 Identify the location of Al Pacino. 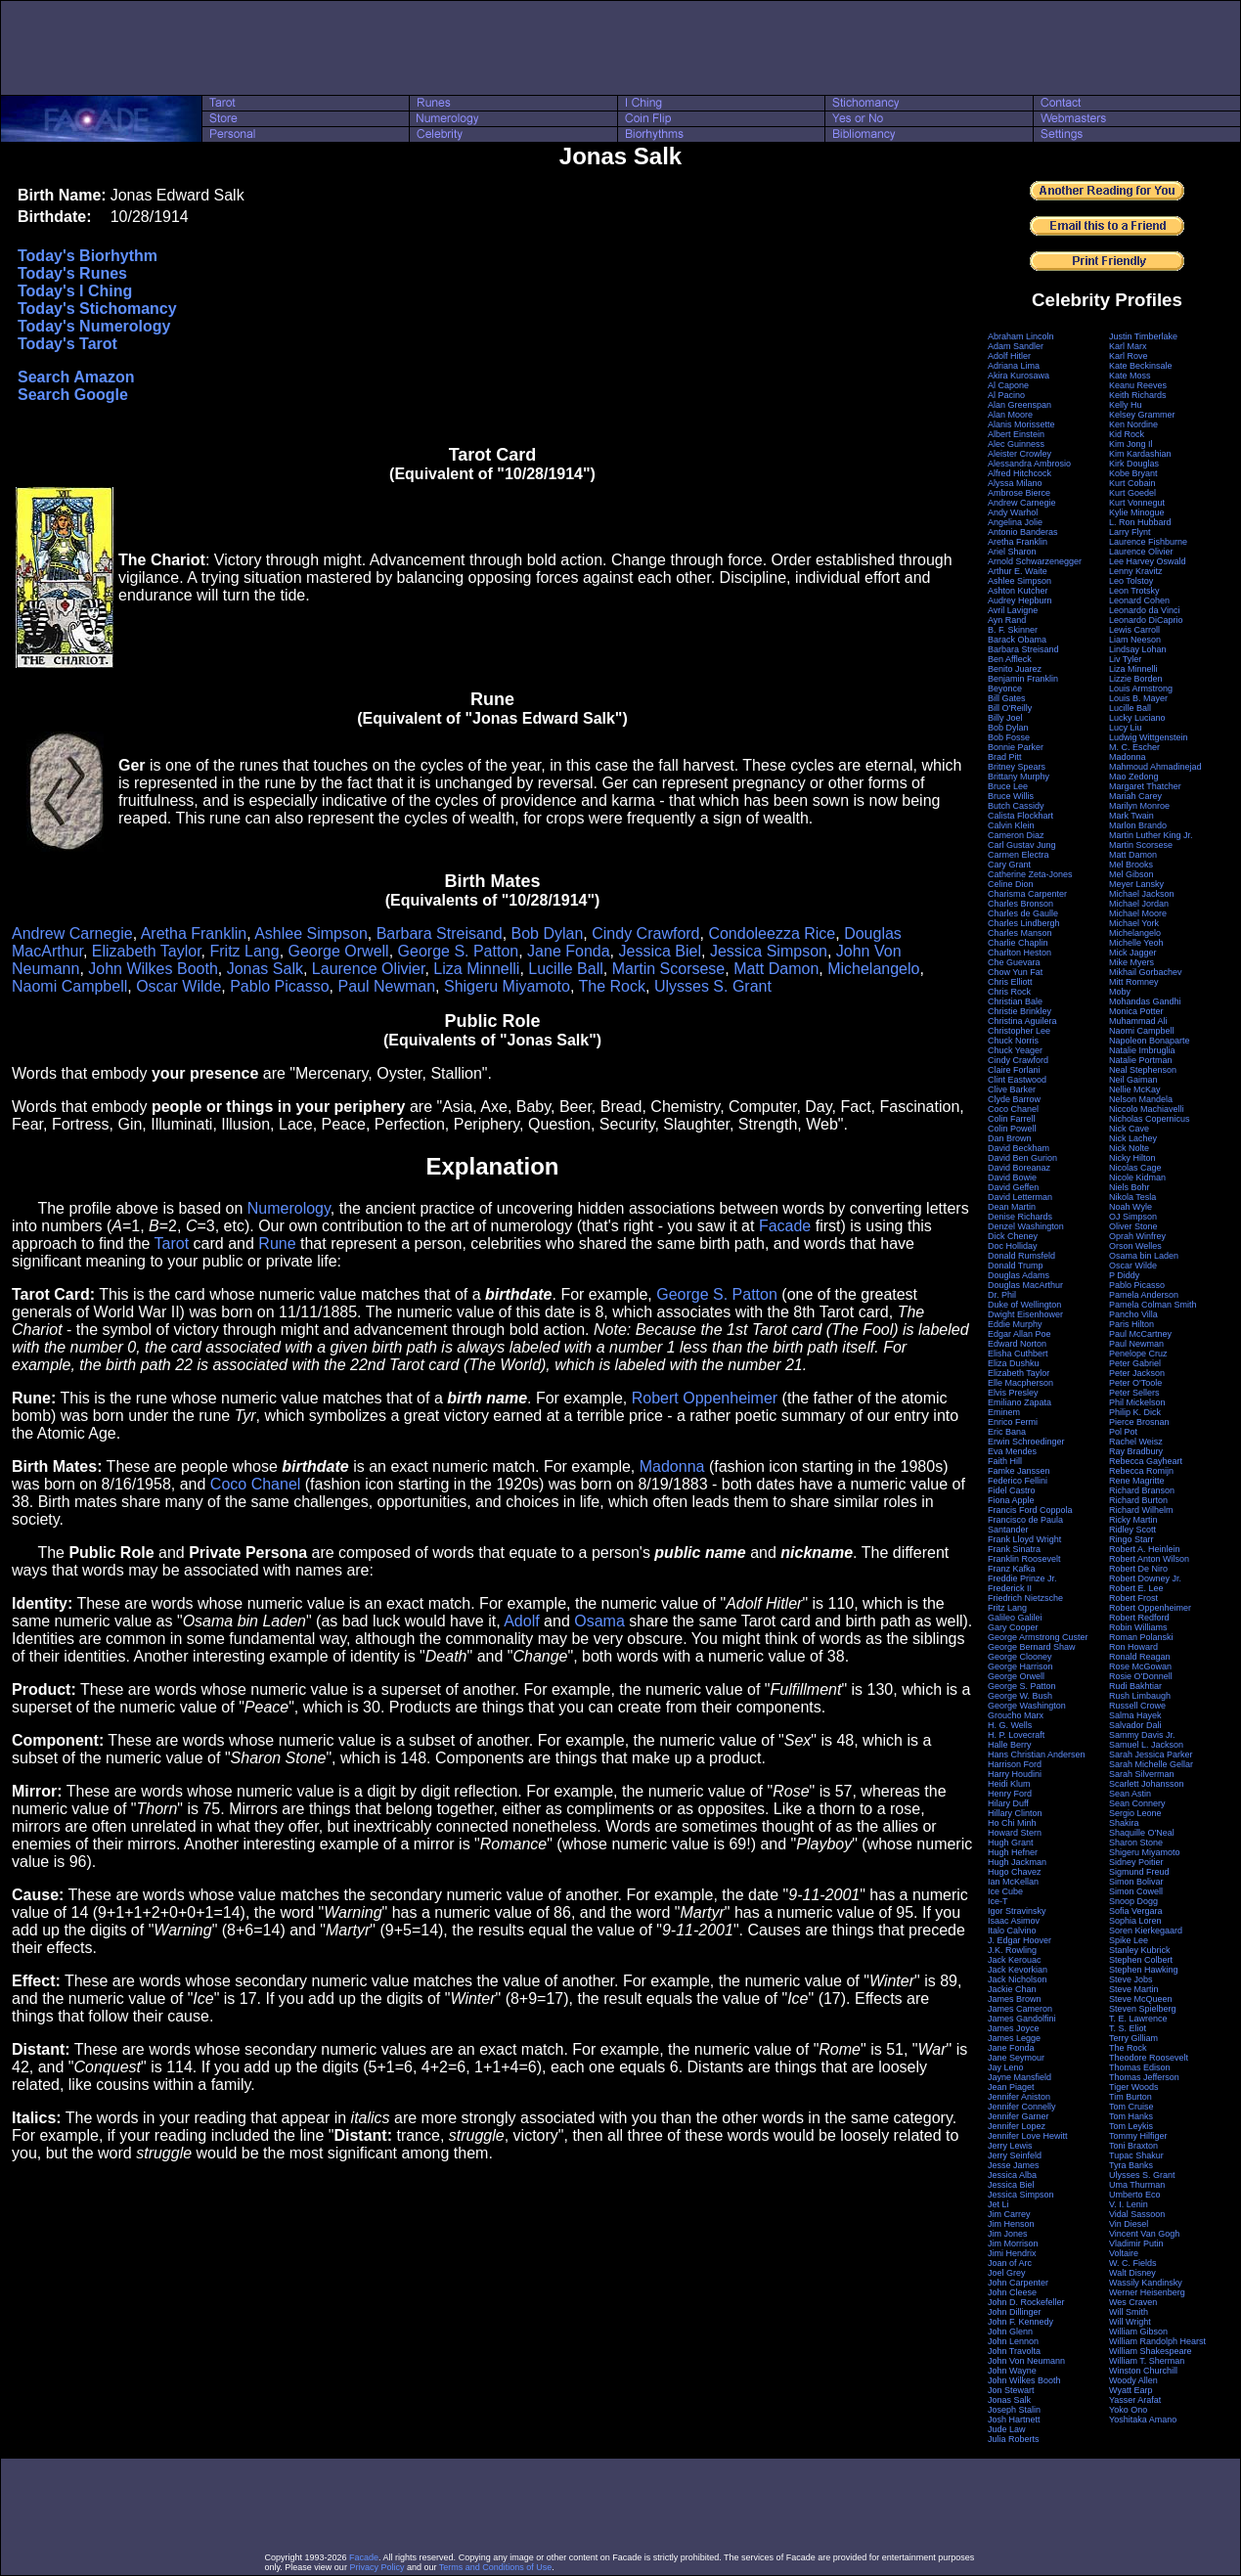
(1006, 395).